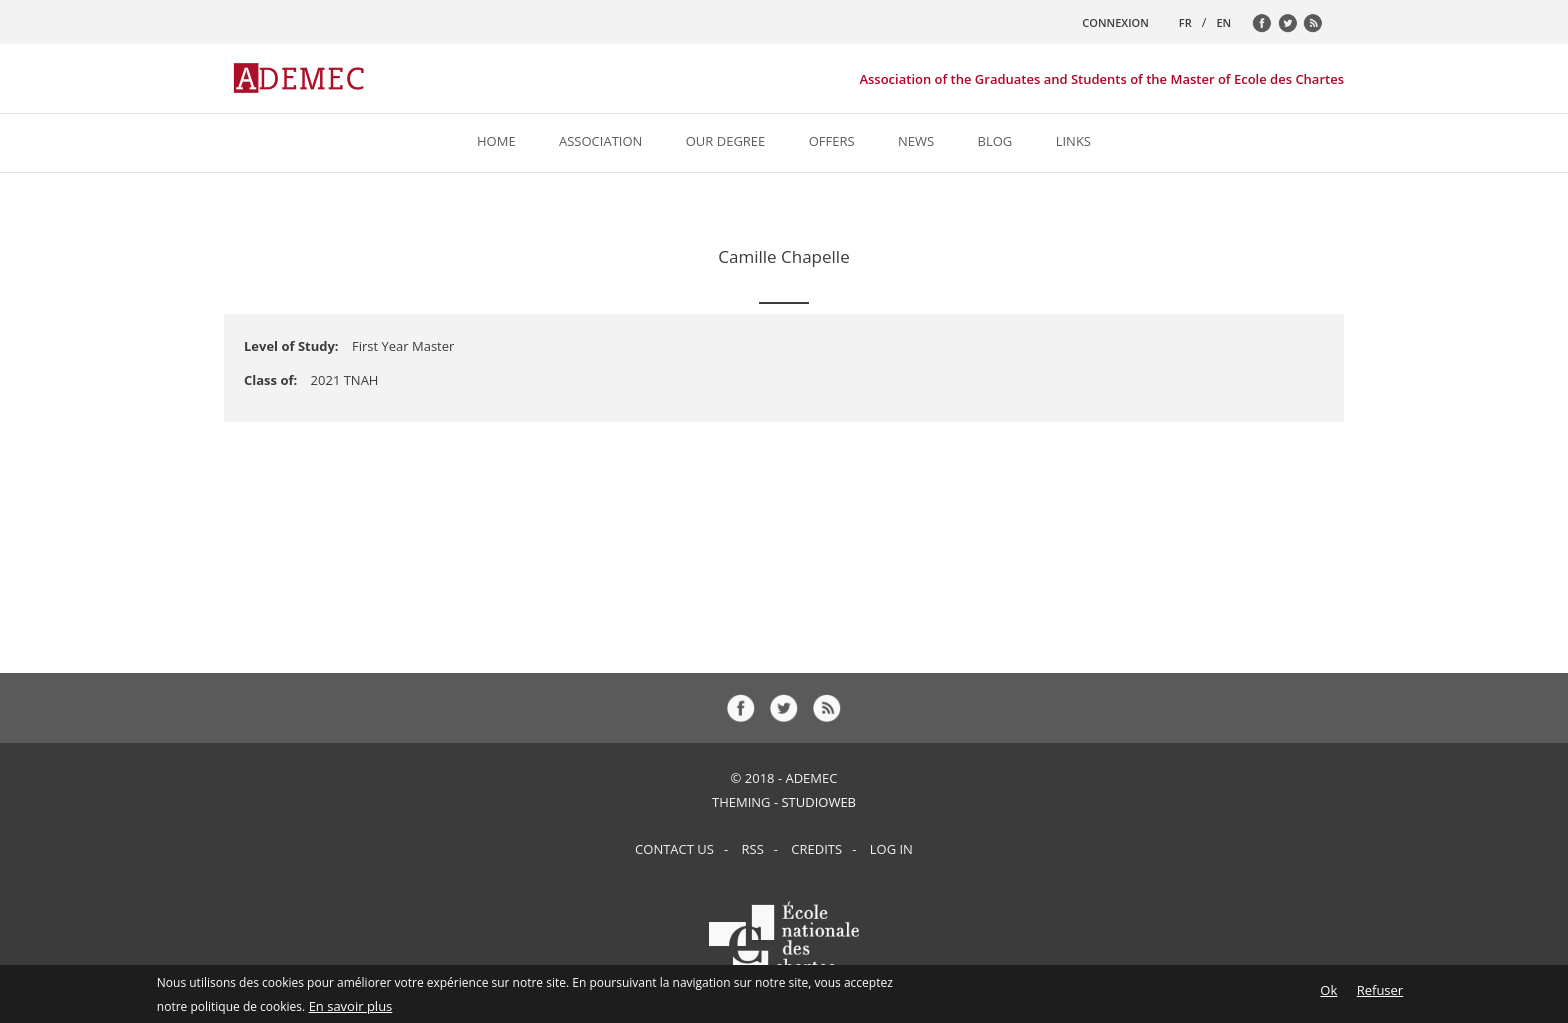 The height and width of the screenshot is (1023, 1568). Describe the element at coordinates (600, 141) in the screenshot. I see `Association` at that location.